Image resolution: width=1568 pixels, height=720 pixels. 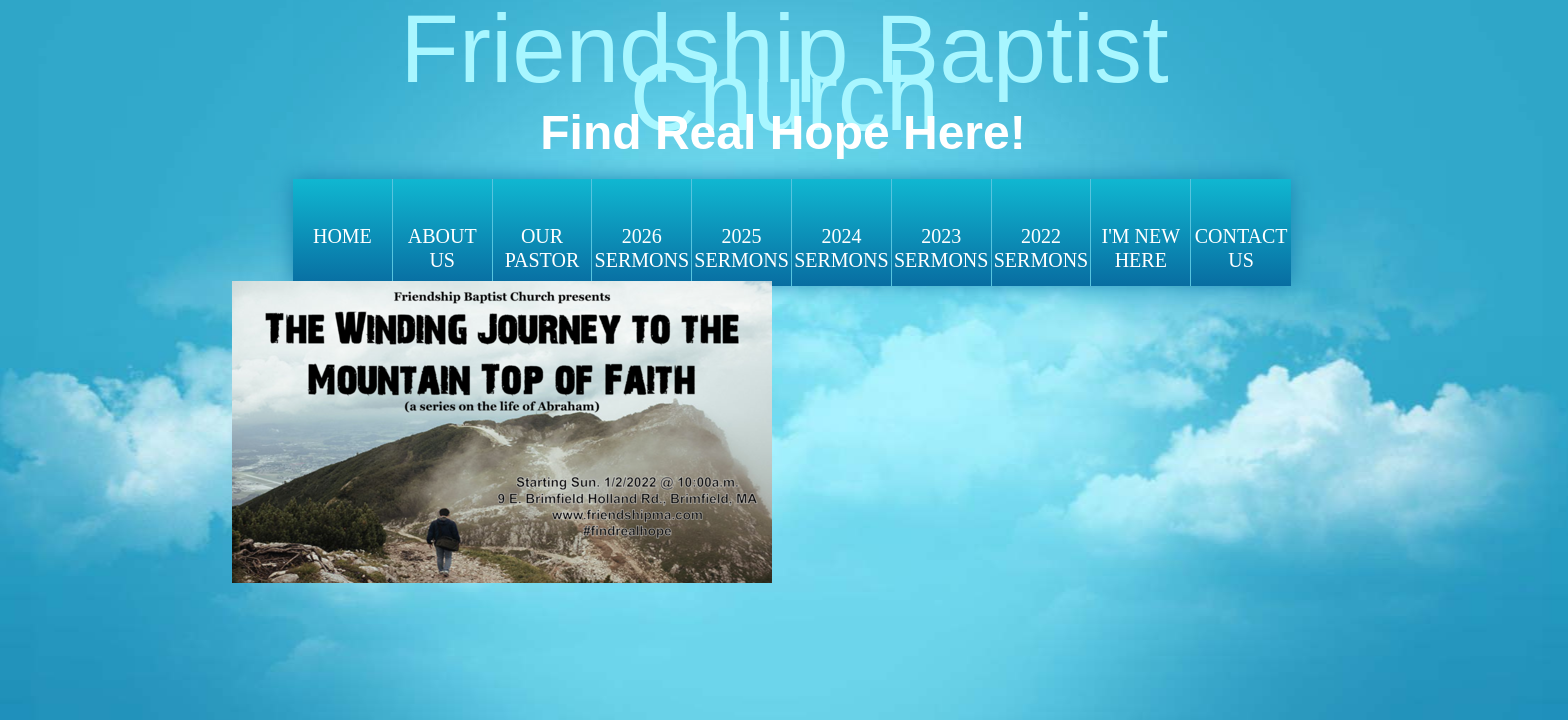 I want to click on Home, so click(x=342, y=236).